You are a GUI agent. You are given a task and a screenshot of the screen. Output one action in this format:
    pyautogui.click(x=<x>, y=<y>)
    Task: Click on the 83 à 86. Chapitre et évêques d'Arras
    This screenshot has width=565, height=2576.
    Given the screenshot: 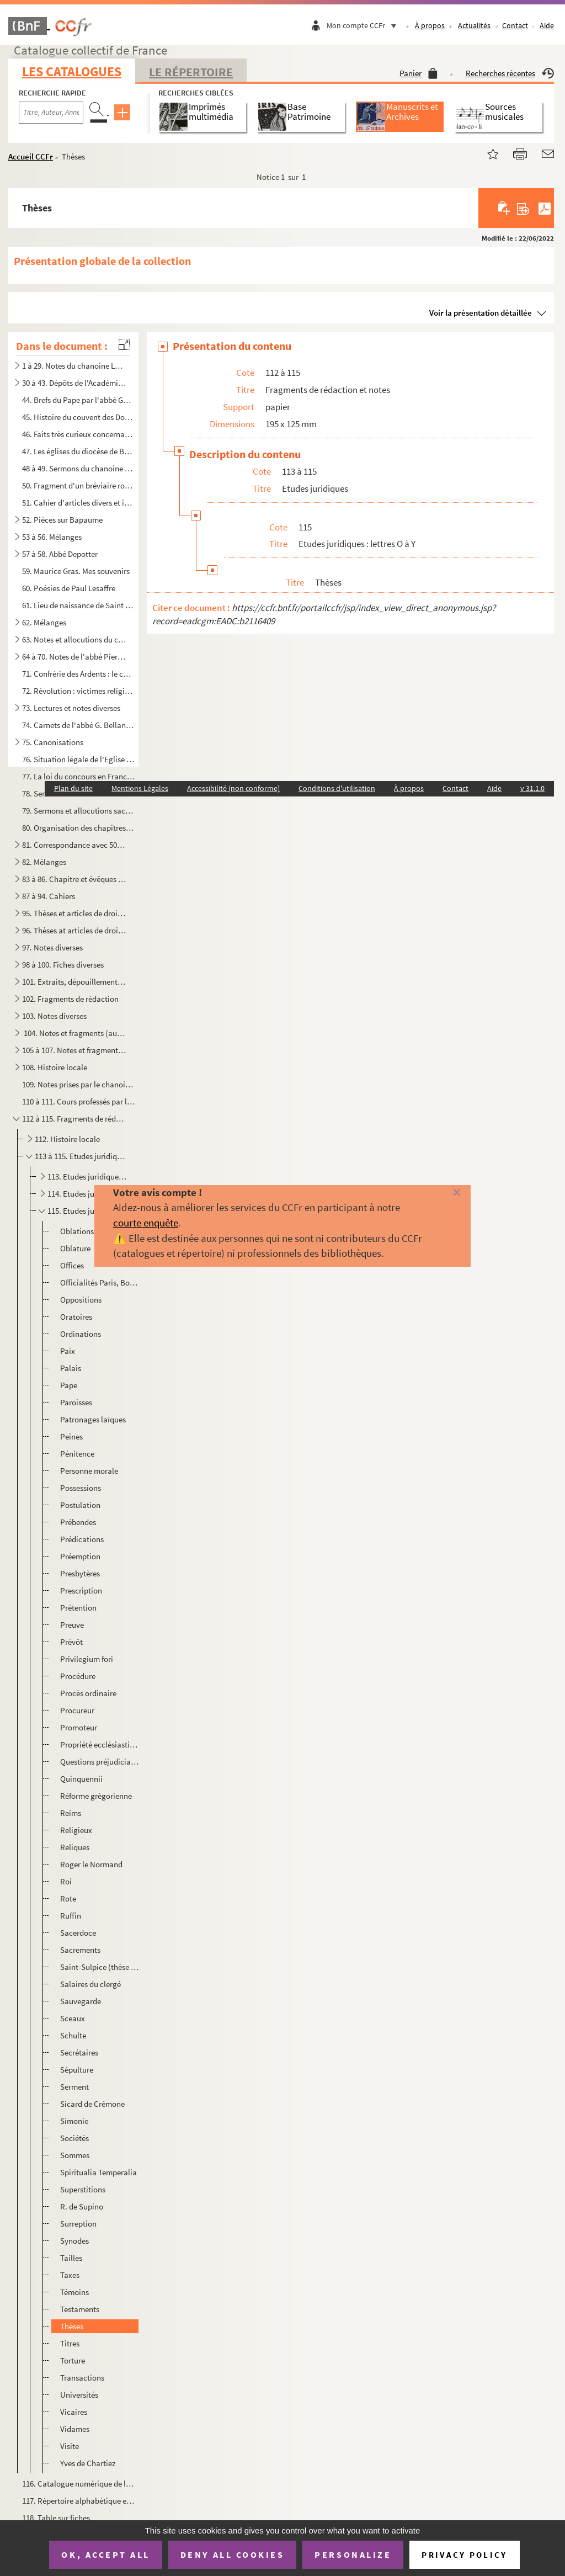 What is the action you would take?
    pyautogui.click(x=74, y=879)
    